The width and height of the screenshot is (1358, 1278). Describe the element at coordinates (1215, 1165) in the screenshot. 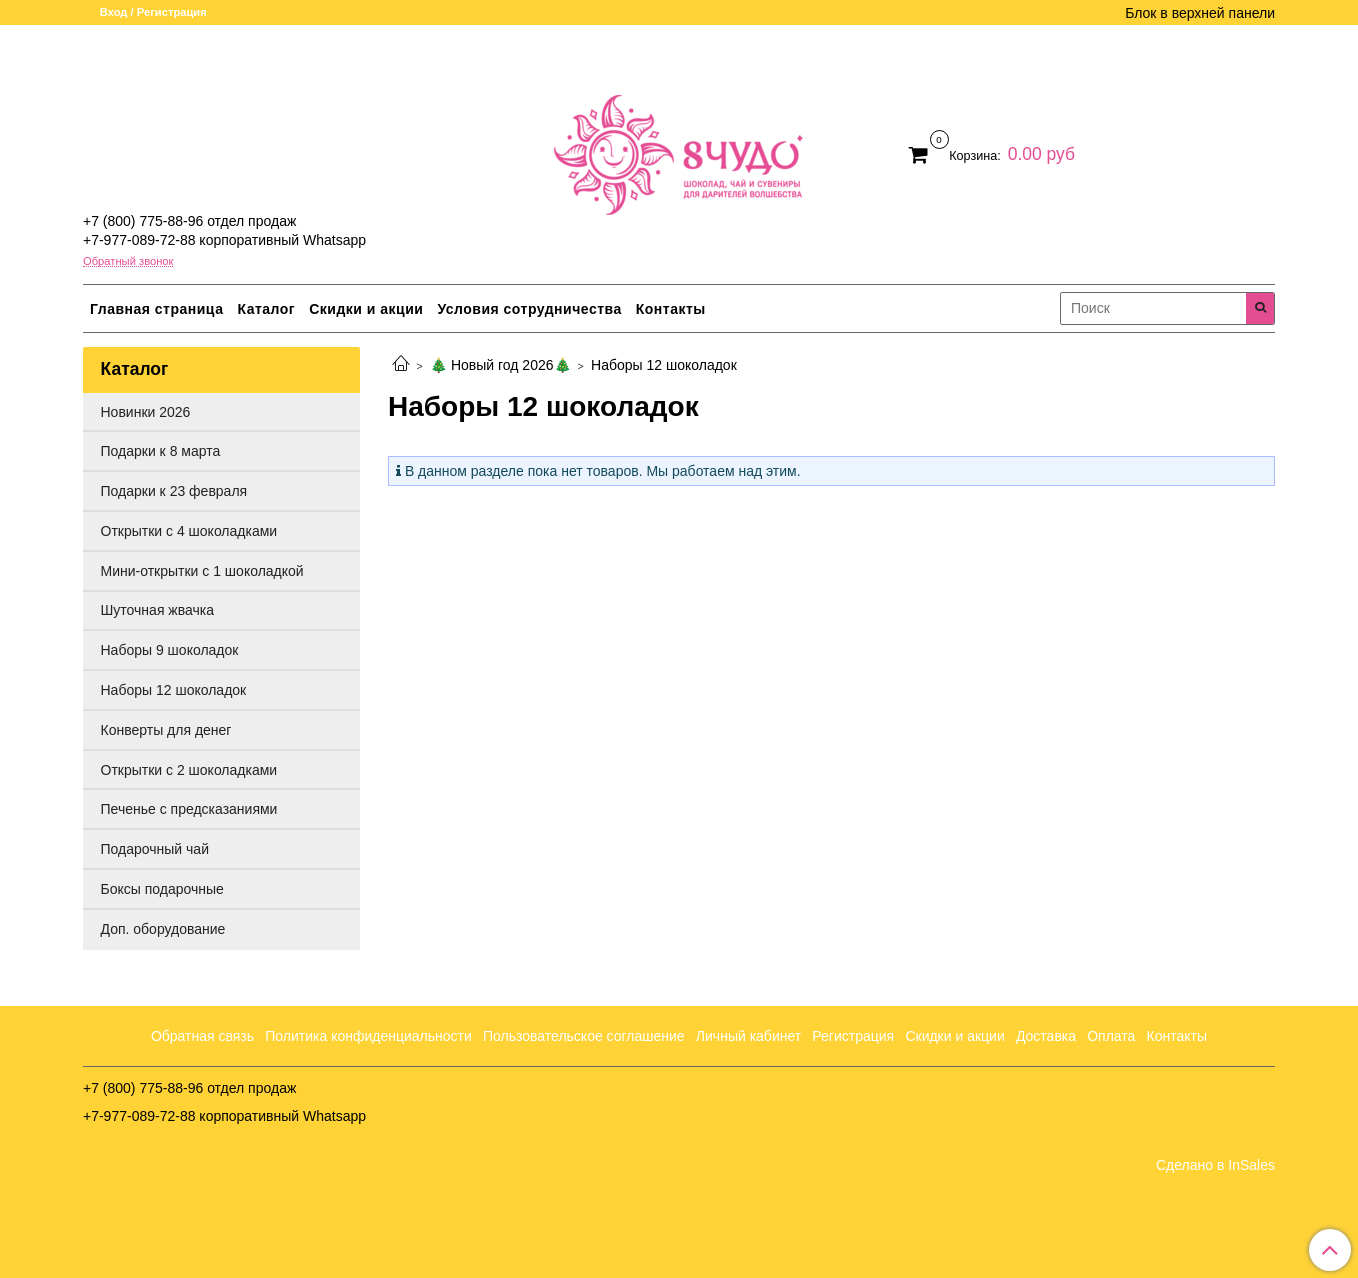

I see `Сделано в InSales` at that location.